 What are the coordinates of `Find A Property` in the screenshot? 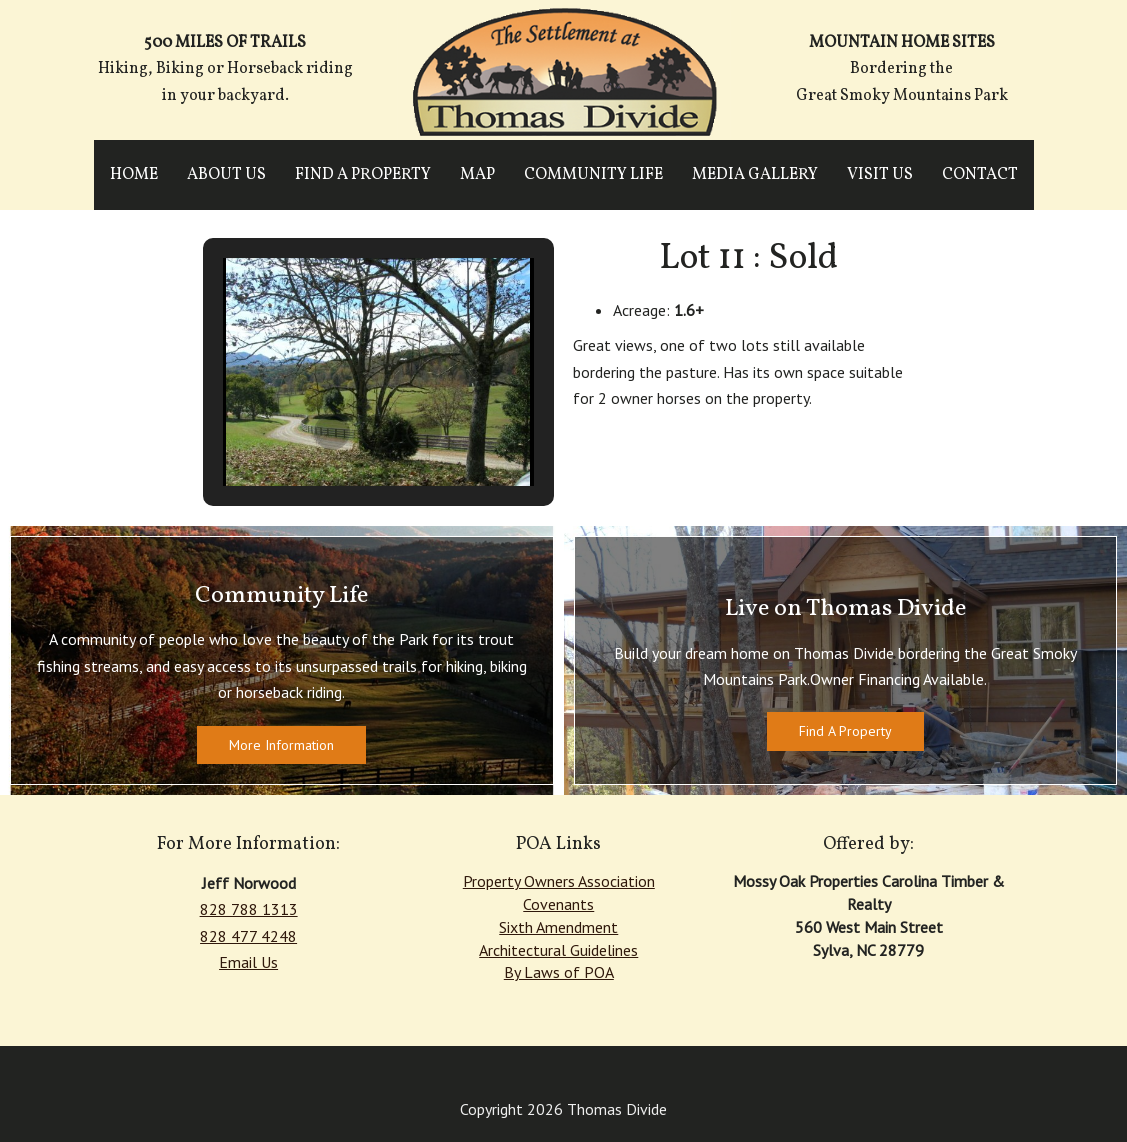 It's located at (845, 731).